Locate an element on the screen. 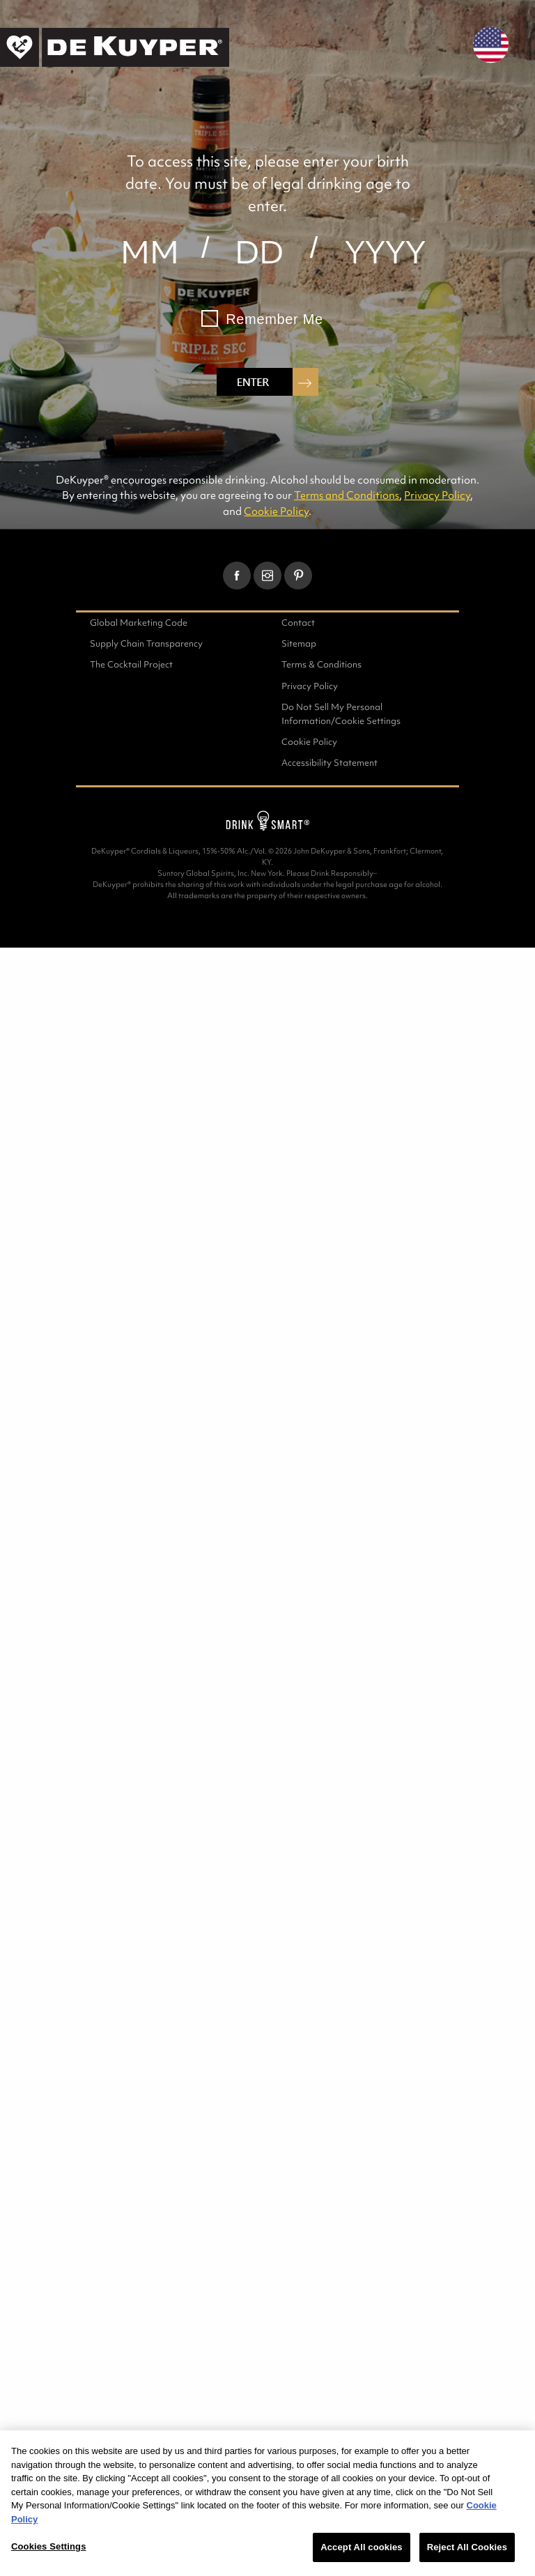 Image resolution: width=535 pixels, height=2576 pixels. Cookie Policy is located at coordinates (276, 511).